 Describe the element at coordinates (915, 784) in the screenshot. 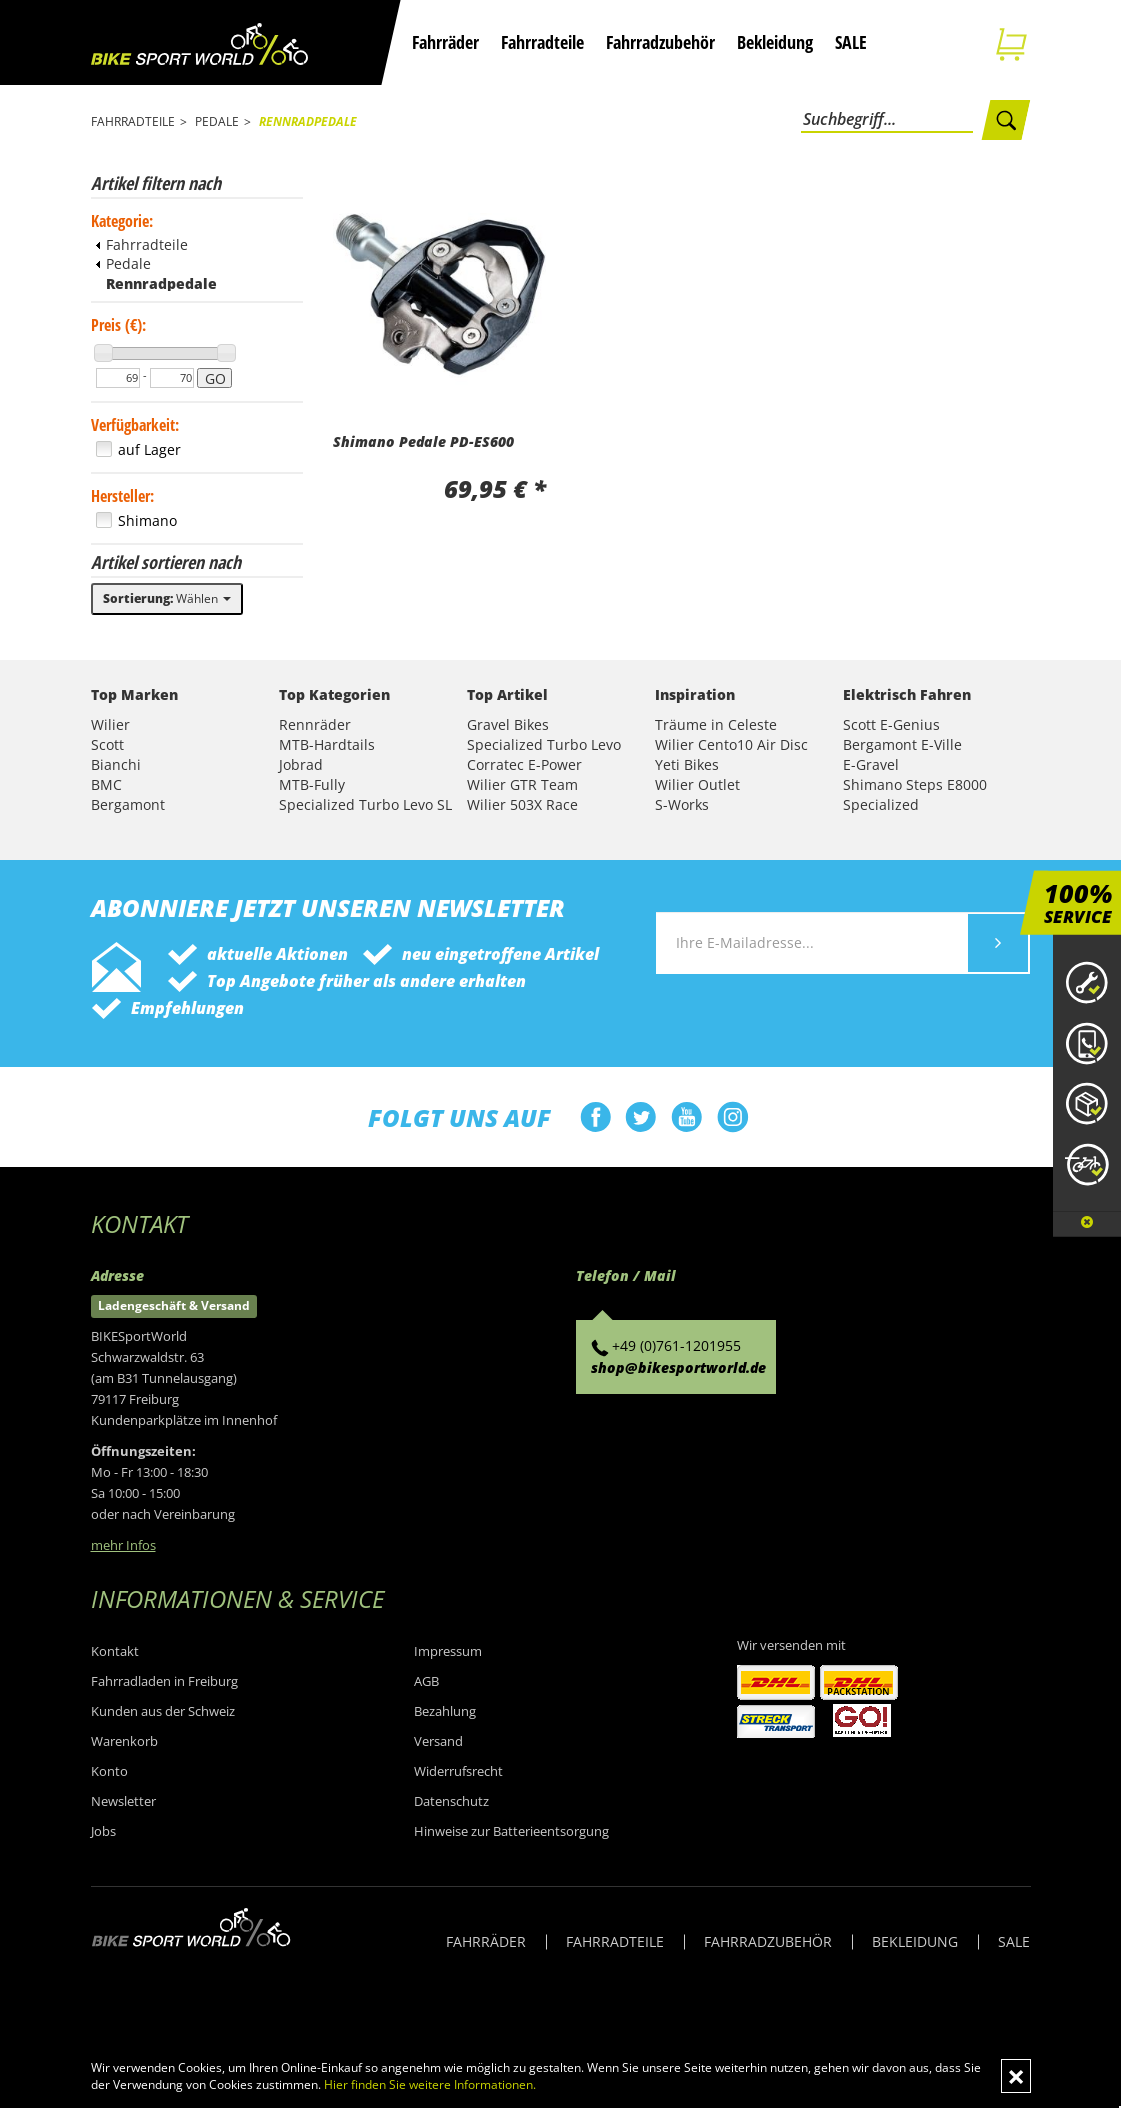

I see `Shimano Steps E8000` at that location.